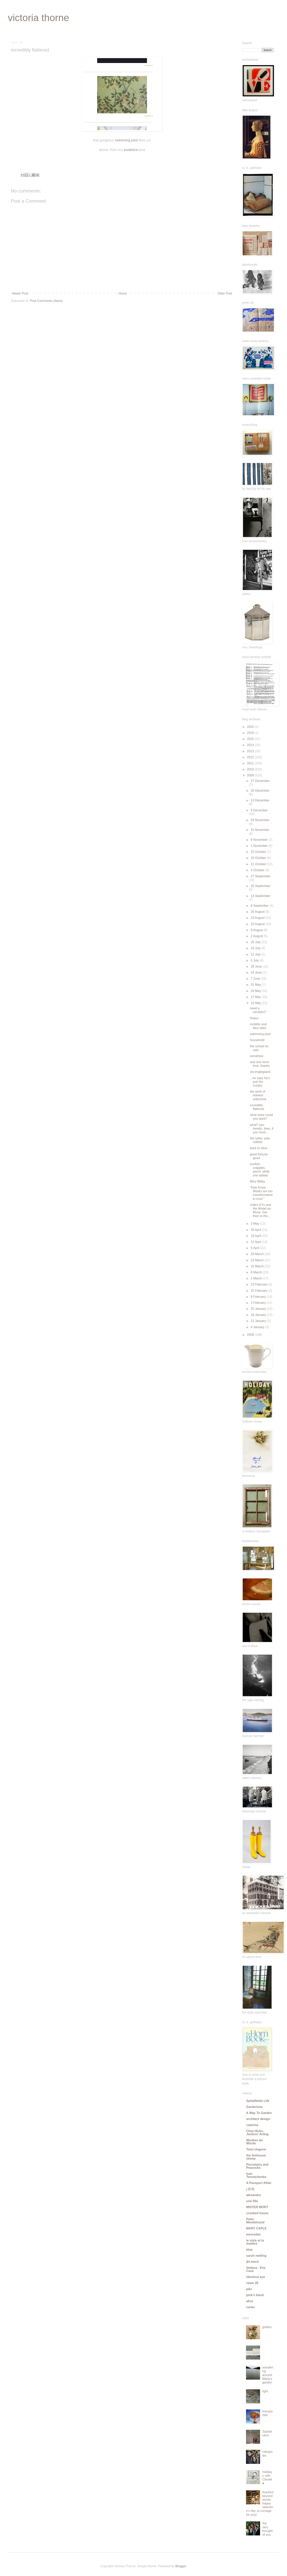  Describe the element at coordinates (260, 780) in the screenshot. I see `27 December` at that location.